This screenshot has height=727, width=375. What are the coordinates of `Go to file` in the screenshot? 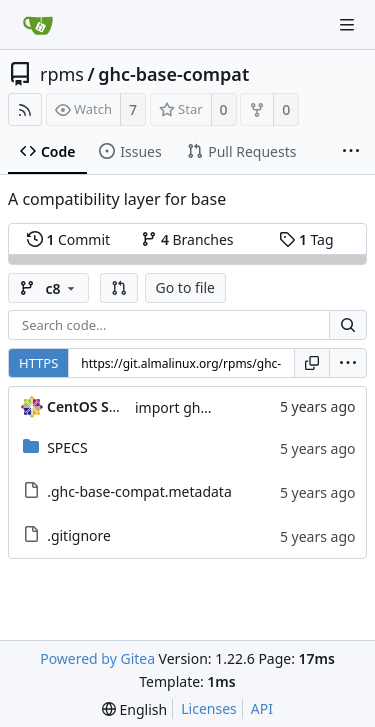 It's located at (185, 287).